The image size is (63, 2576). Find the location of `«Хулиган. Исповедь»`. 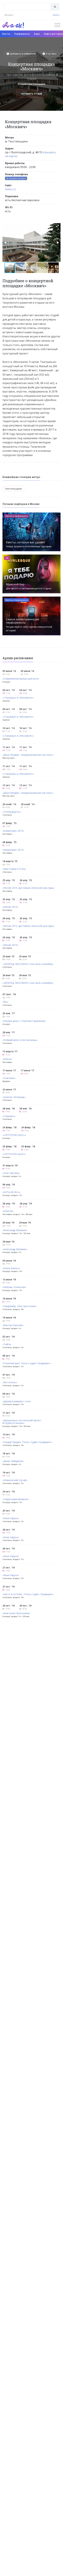

«Хулиган. Исповедь» is located at coordinates (14, 1097).